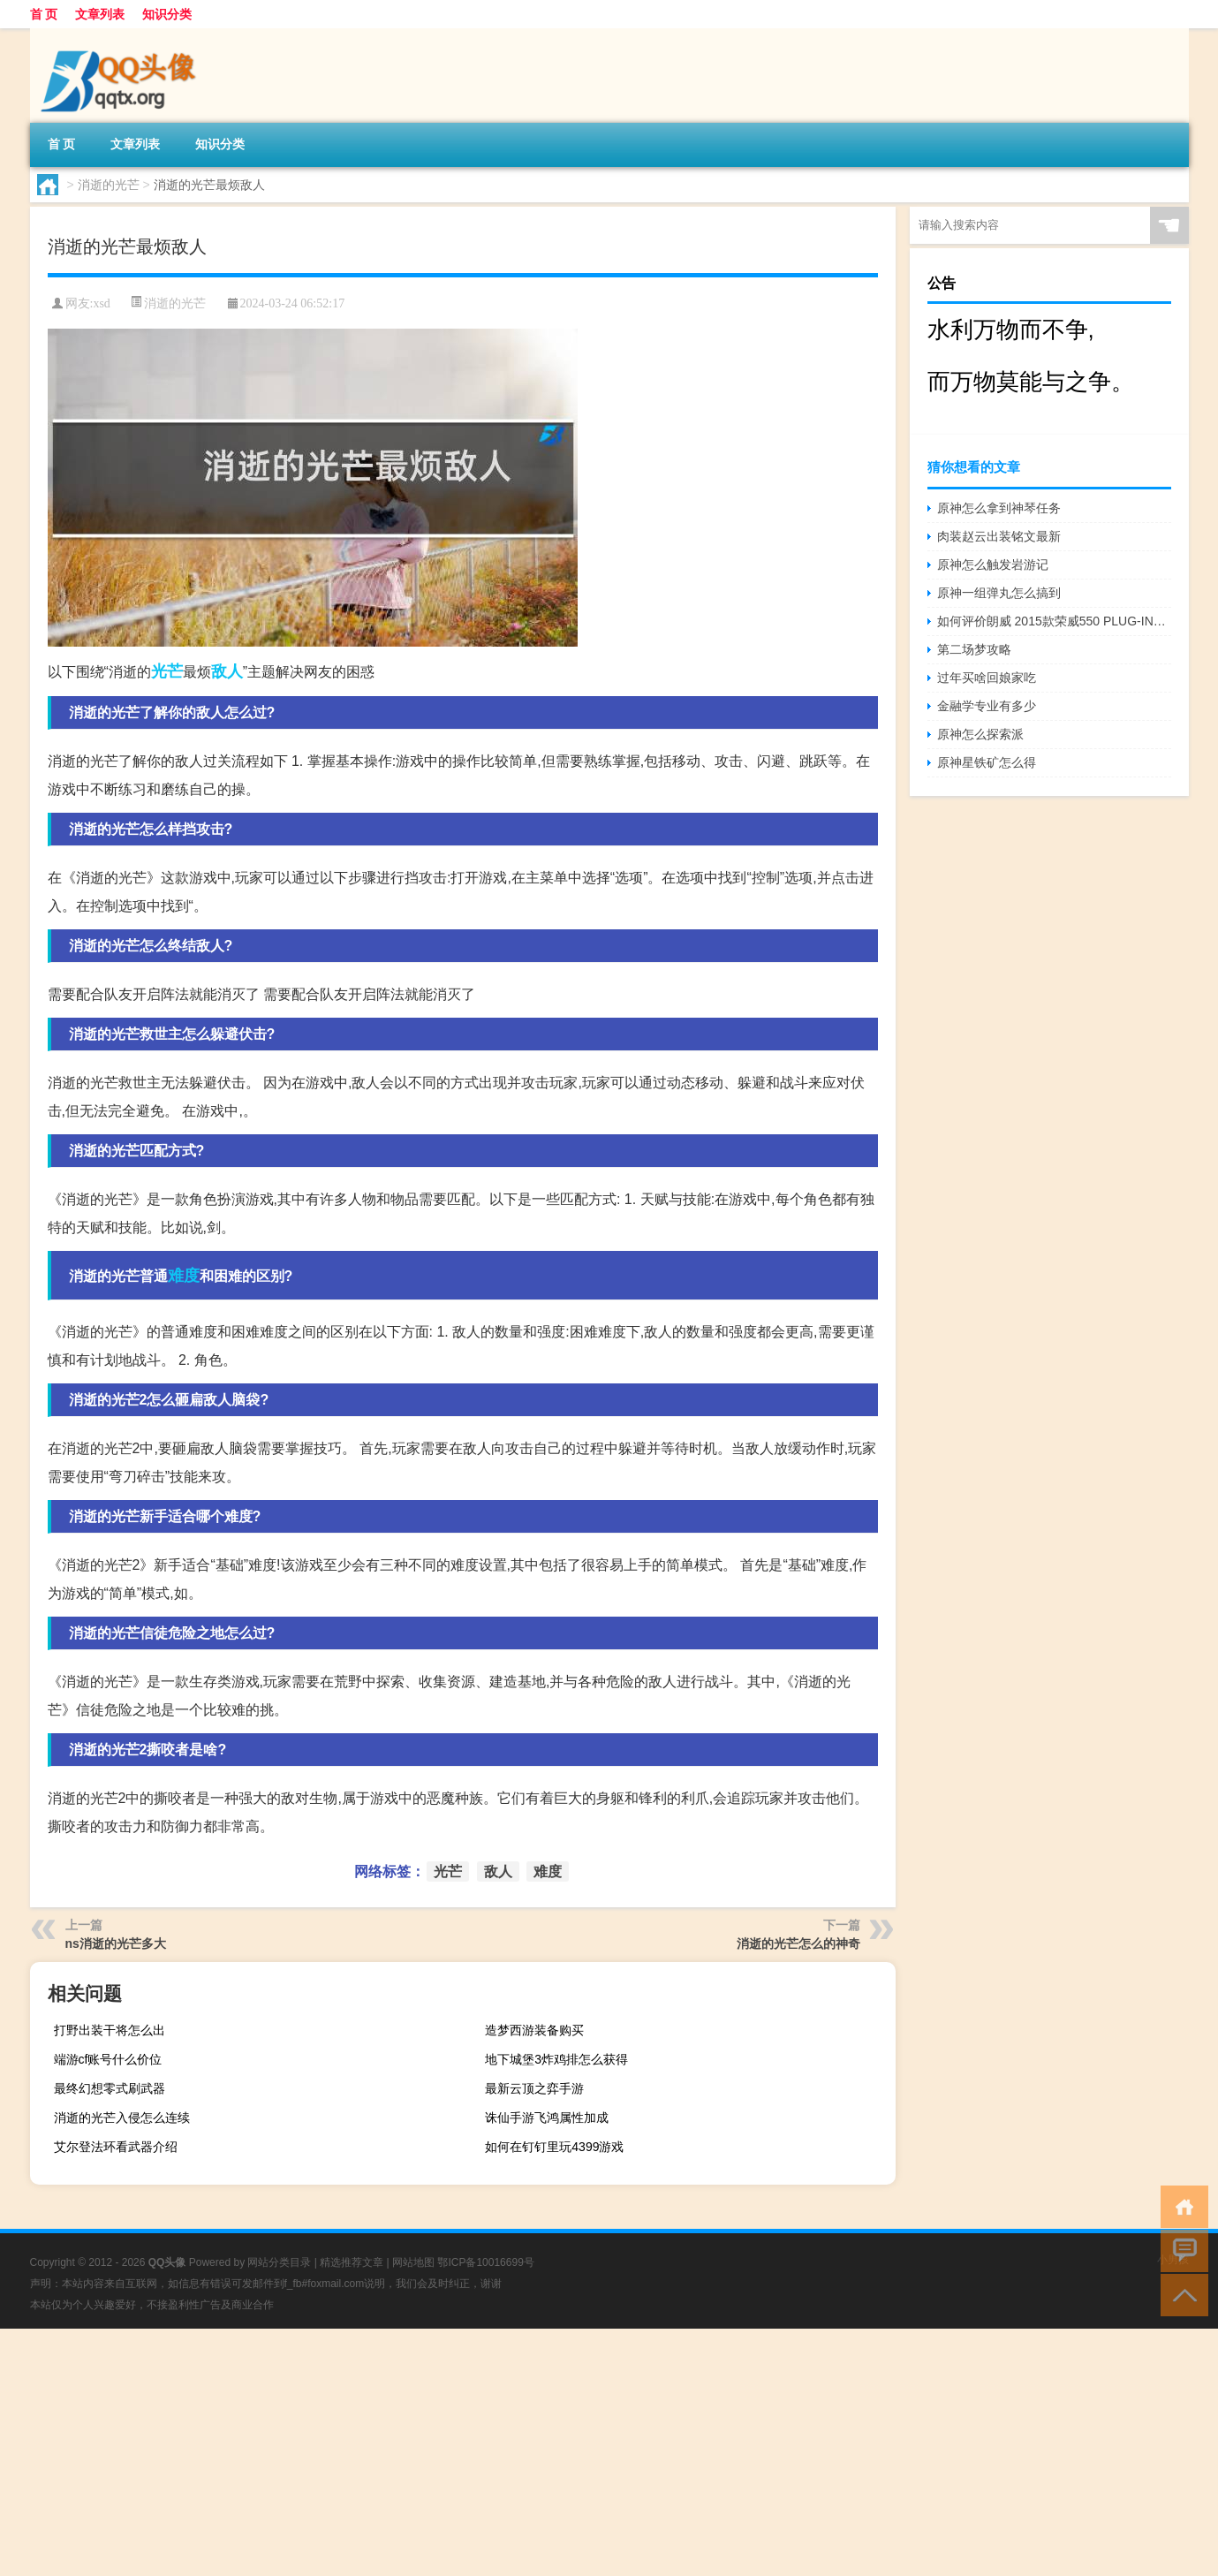  I want to click on 精选推荐文章, so click(351, 2262).